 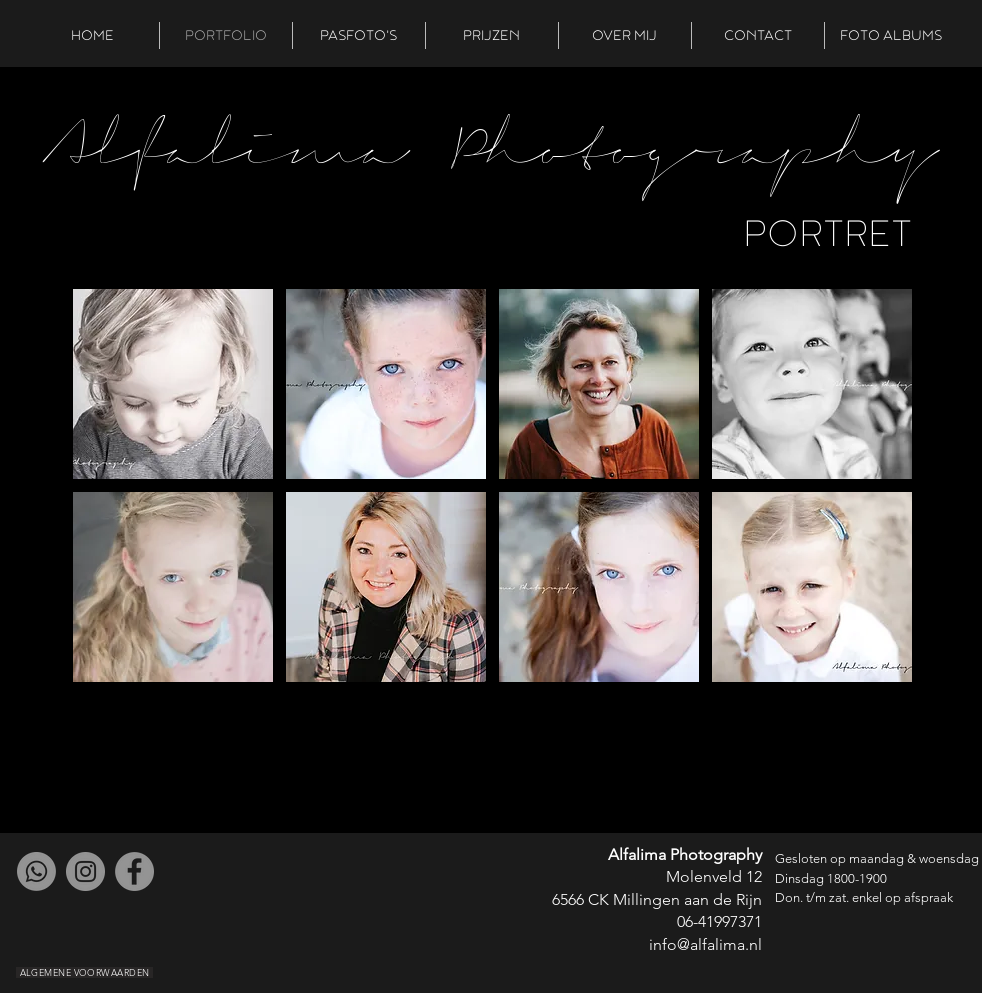 What do you see at coordinates (134, 871) in the screenshot?
I see `[Facebook]` at bounding box center [134, 871].